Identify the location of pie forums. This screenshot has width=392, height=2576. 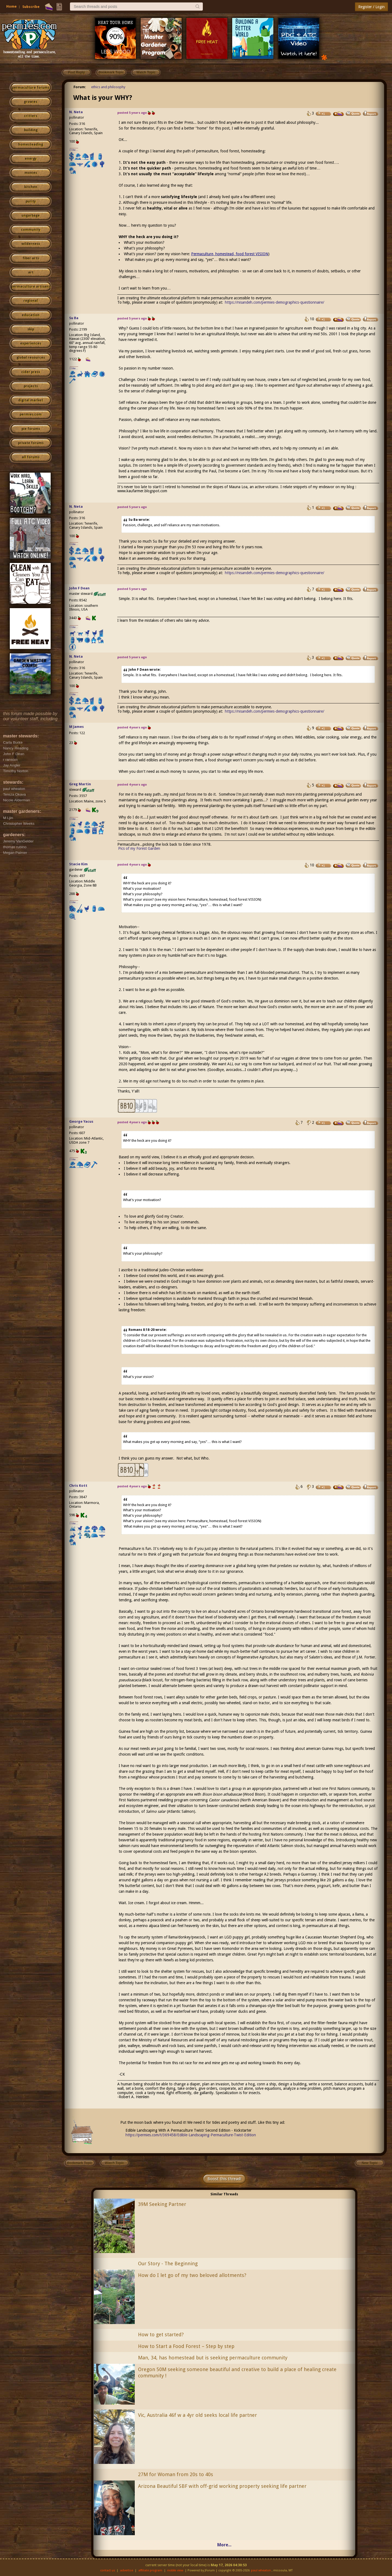
(31, 429).